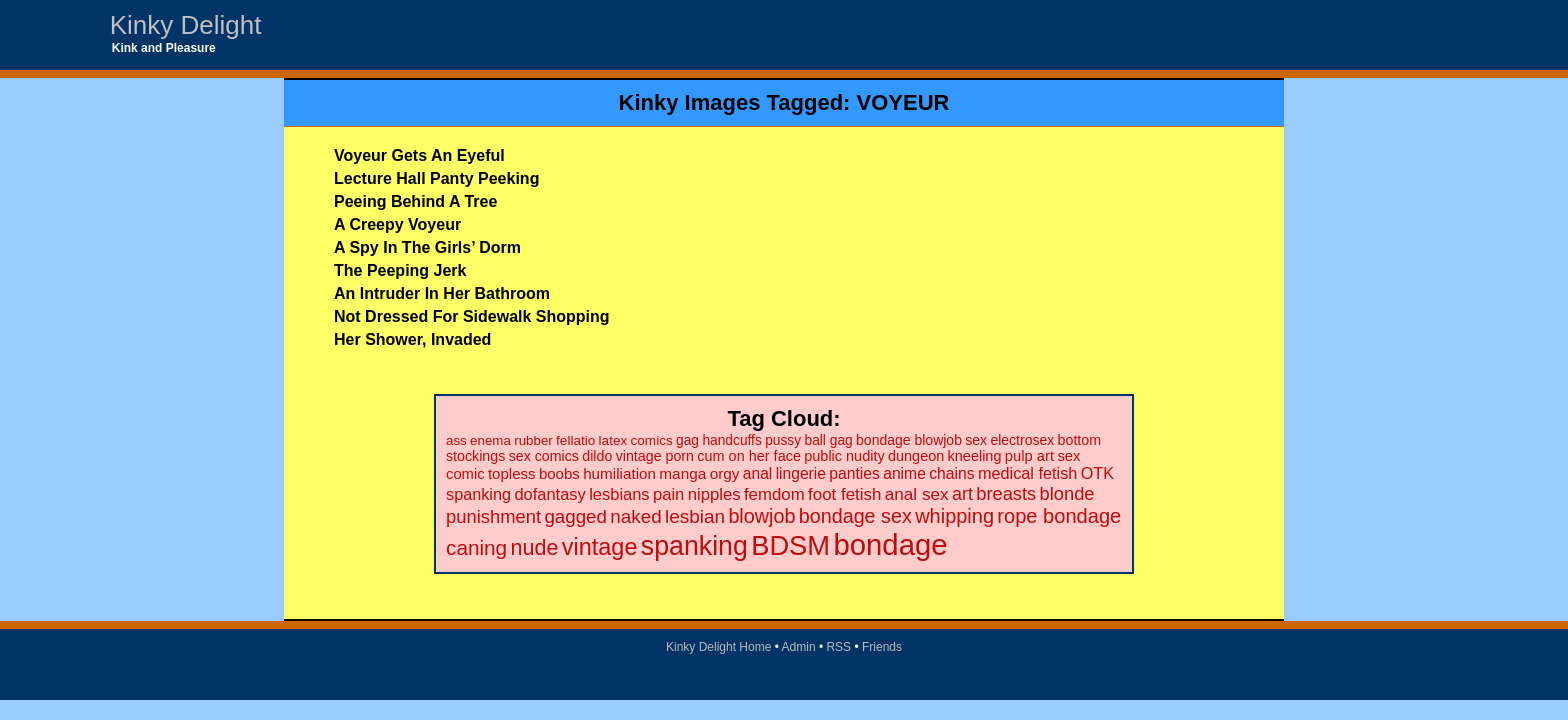 This screenshot has height=720, width=1568. I want to click on latex [latex (19 items)], so click(613, 440).